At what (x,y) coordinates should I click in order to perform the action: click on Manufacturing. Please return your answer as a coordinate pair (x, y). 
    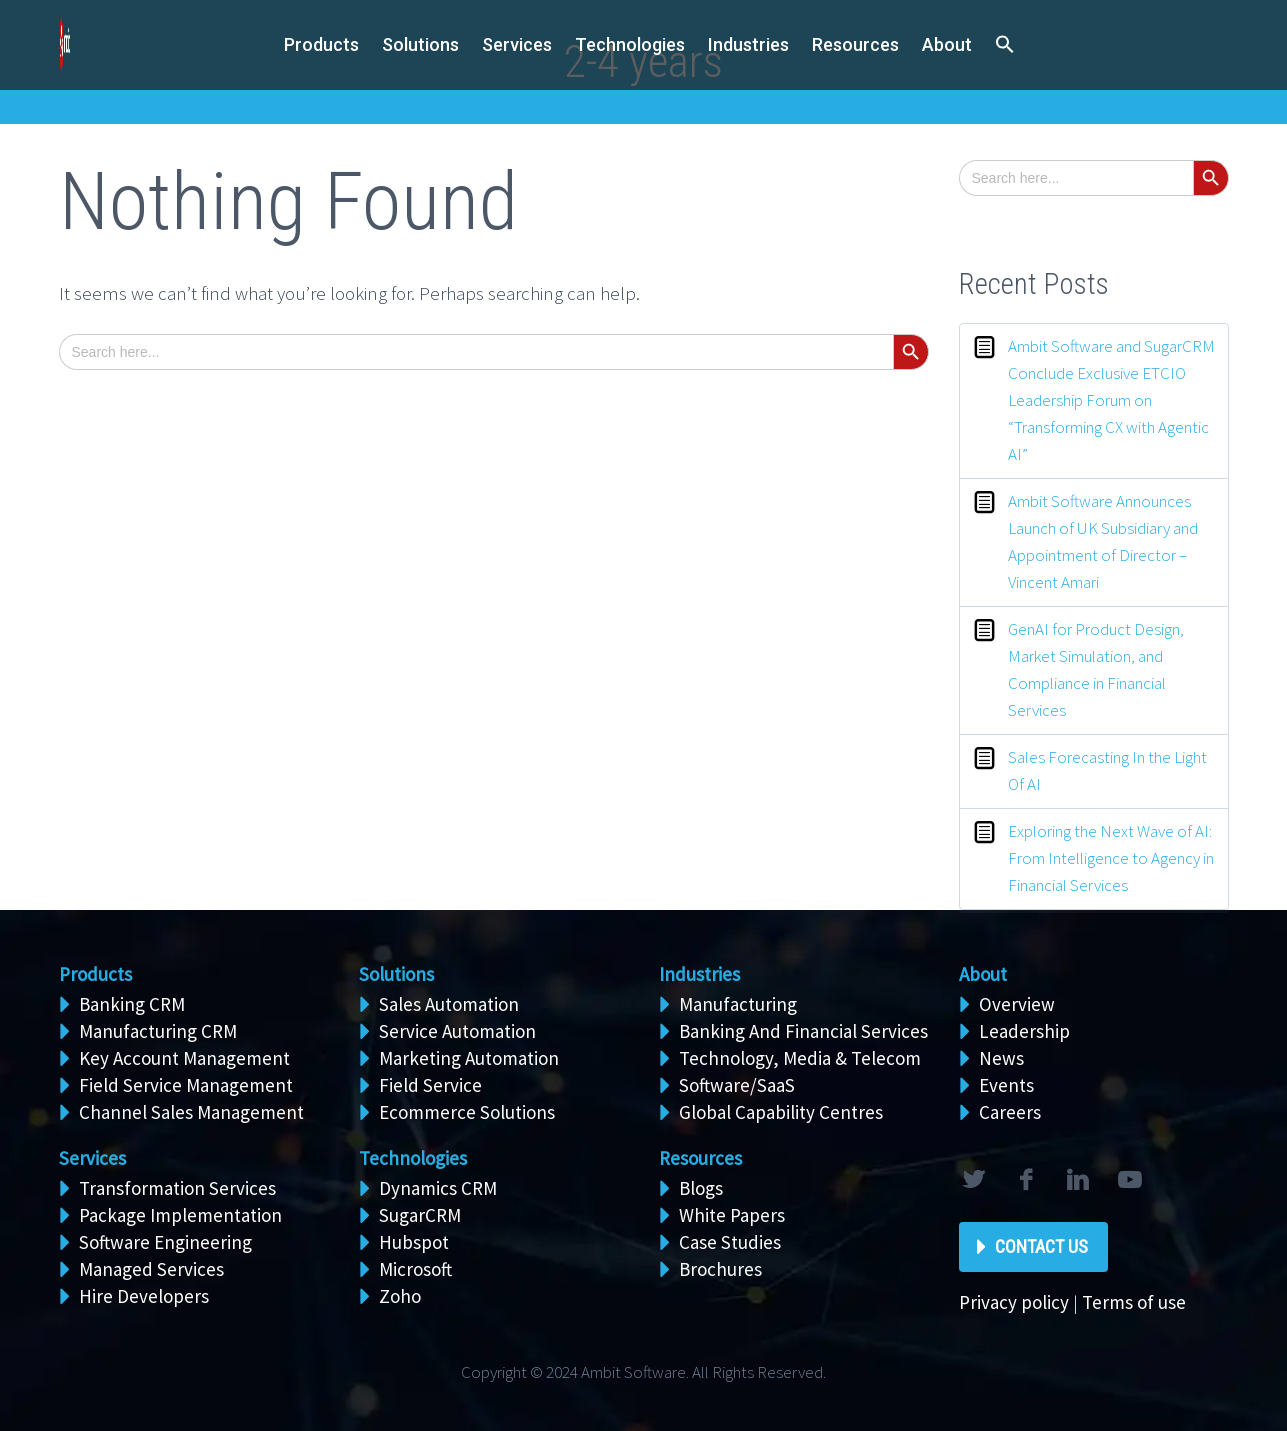
    Looking at the image, I should click on (738, 1004).